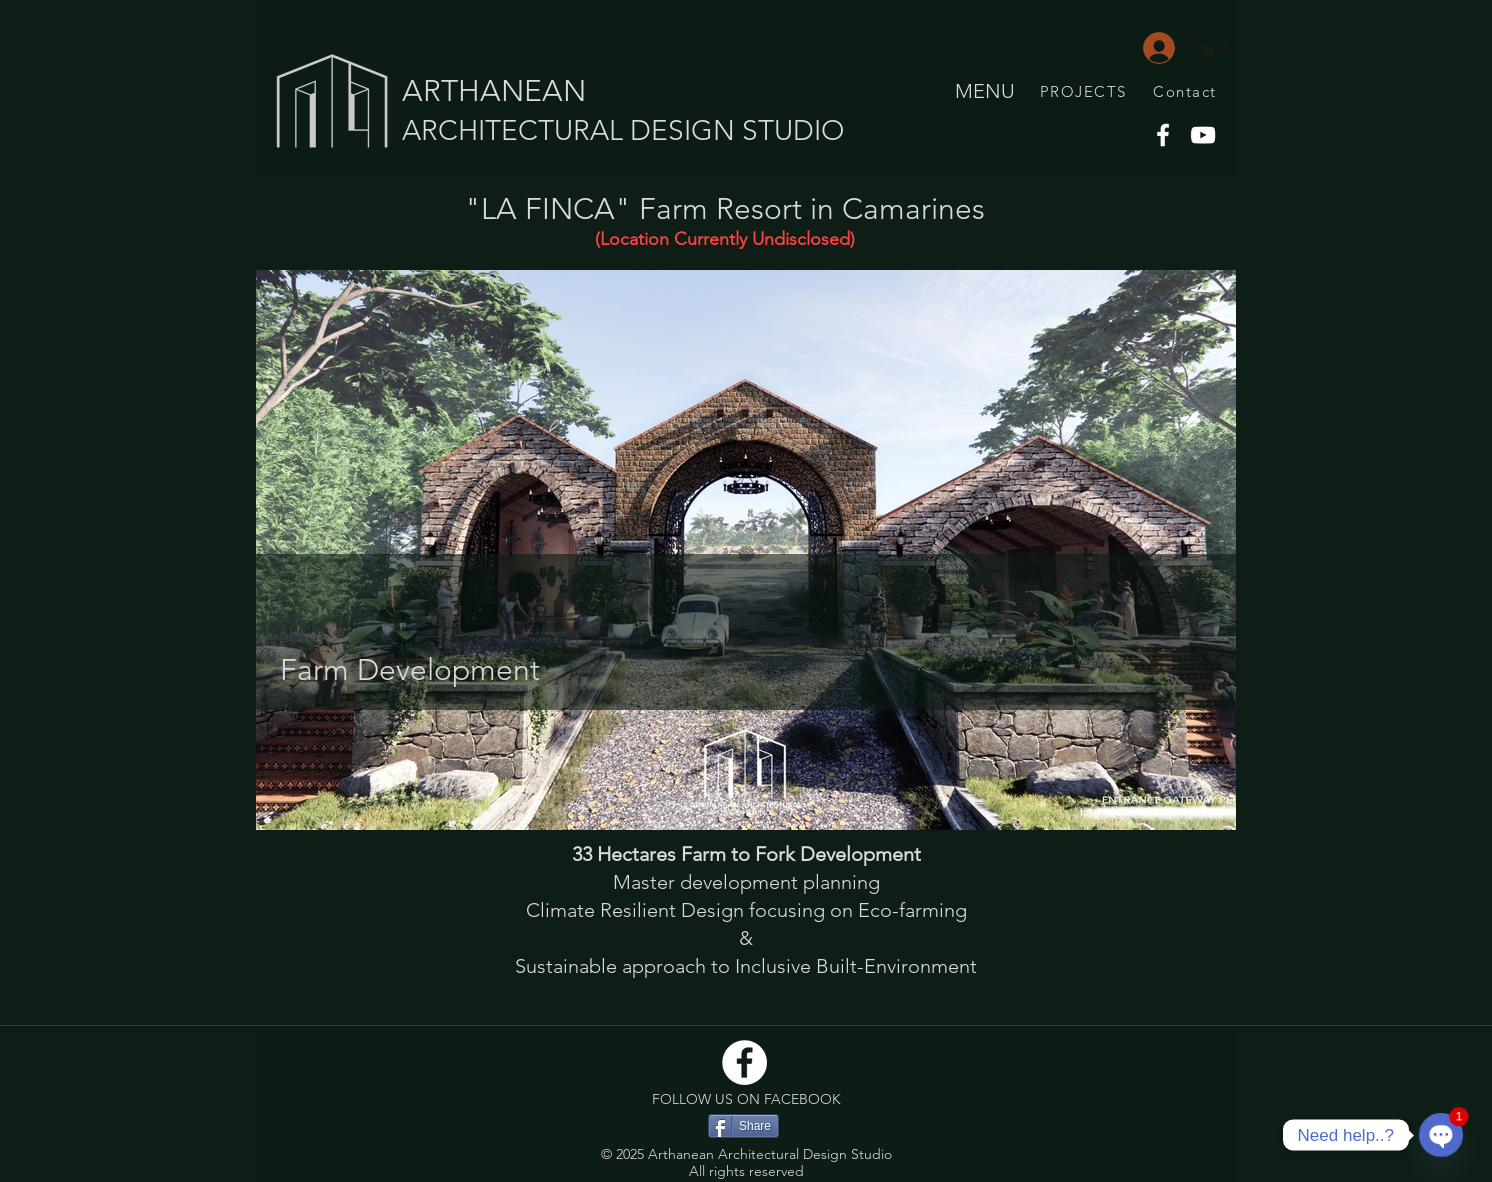 This screenshot has width=1492, height=1182. I want to click on [button], so click(746, 550).